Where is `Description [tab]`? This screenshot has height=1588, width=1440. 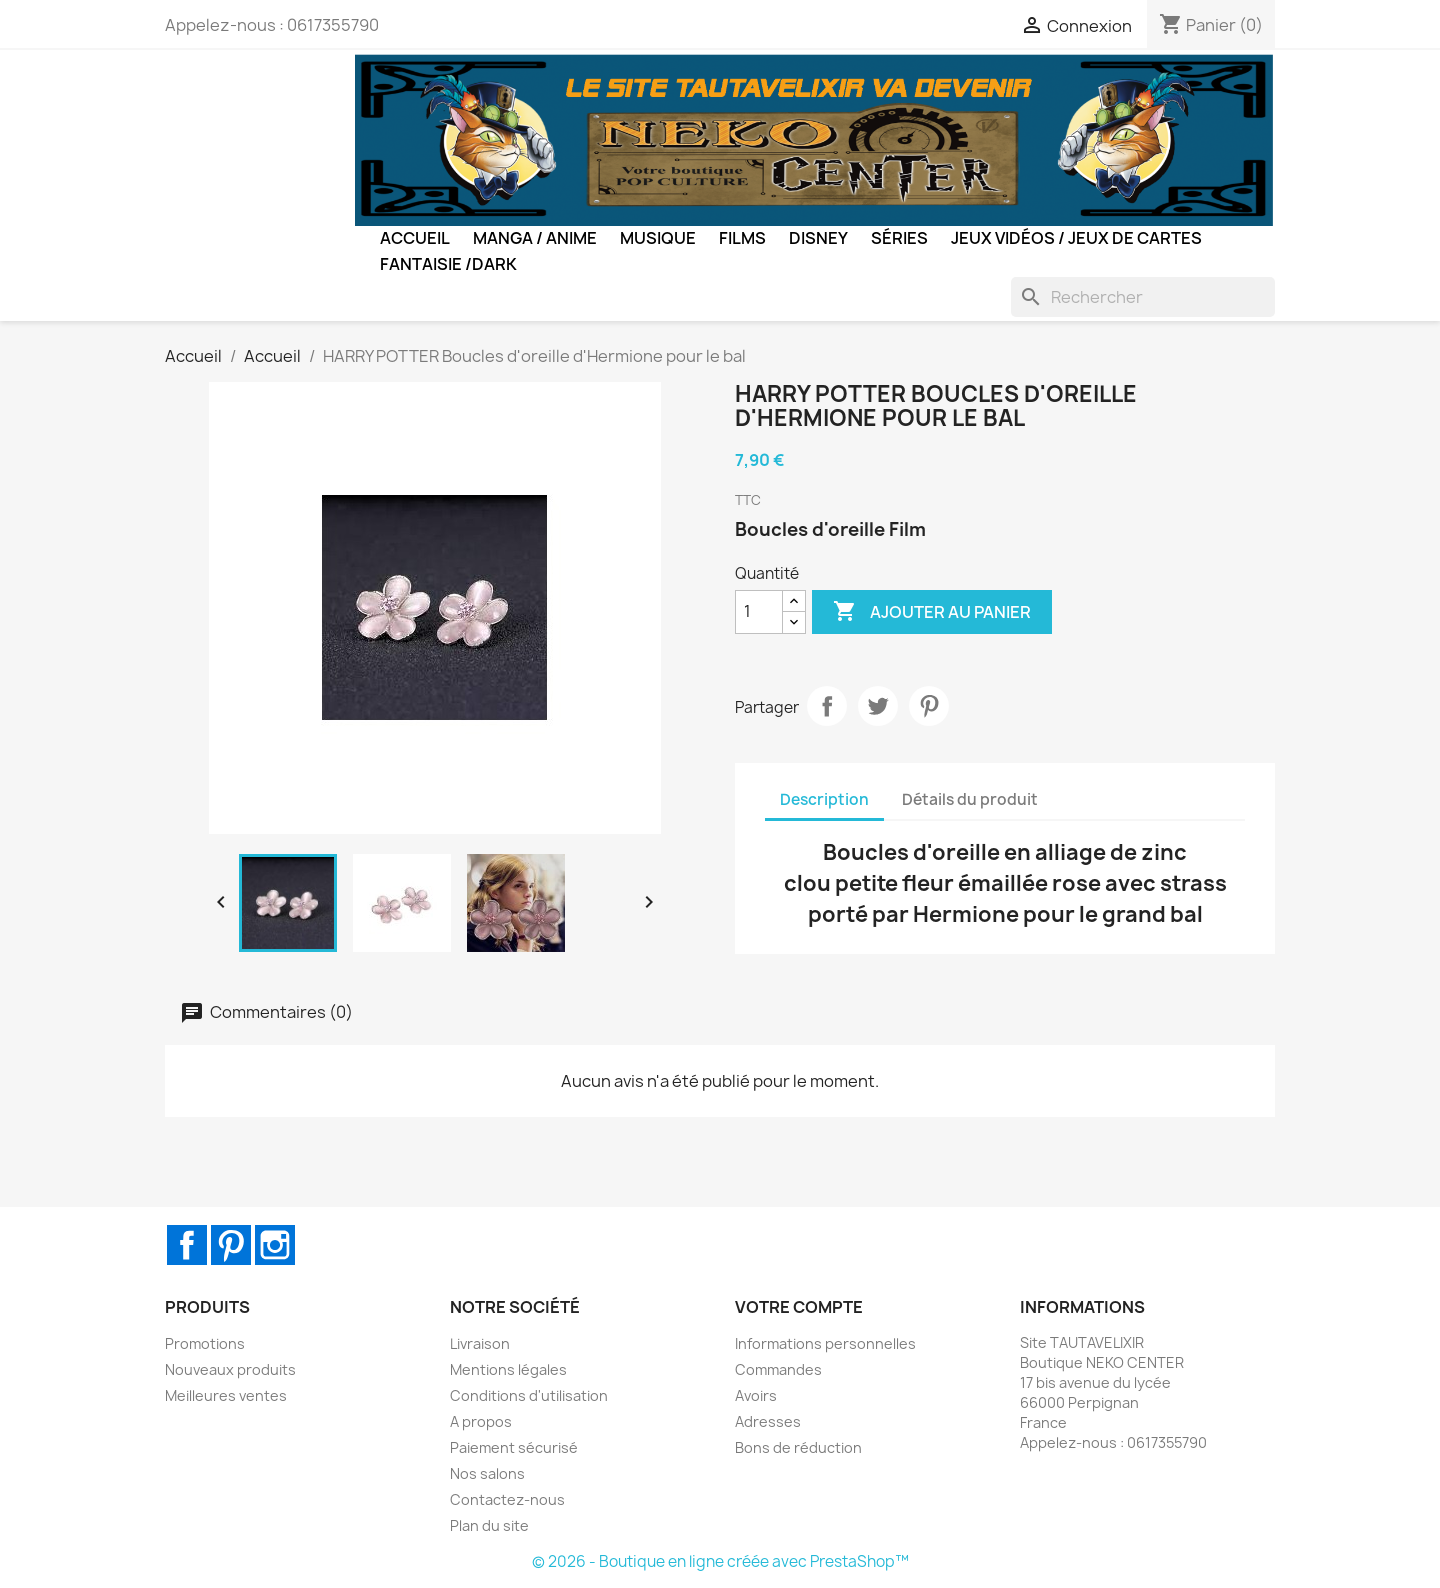 Description [tab] is located at coordinates (824, 799).